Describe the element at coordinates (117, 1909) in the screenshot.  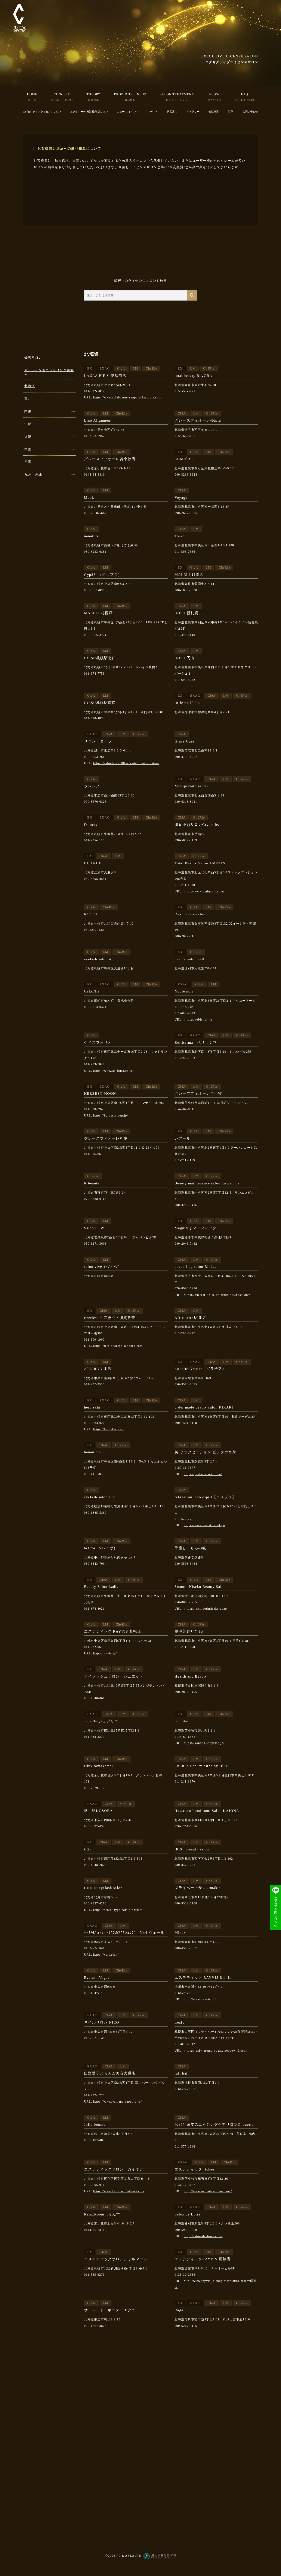
I see `https://select-type.com/p/chipie/` at that location.